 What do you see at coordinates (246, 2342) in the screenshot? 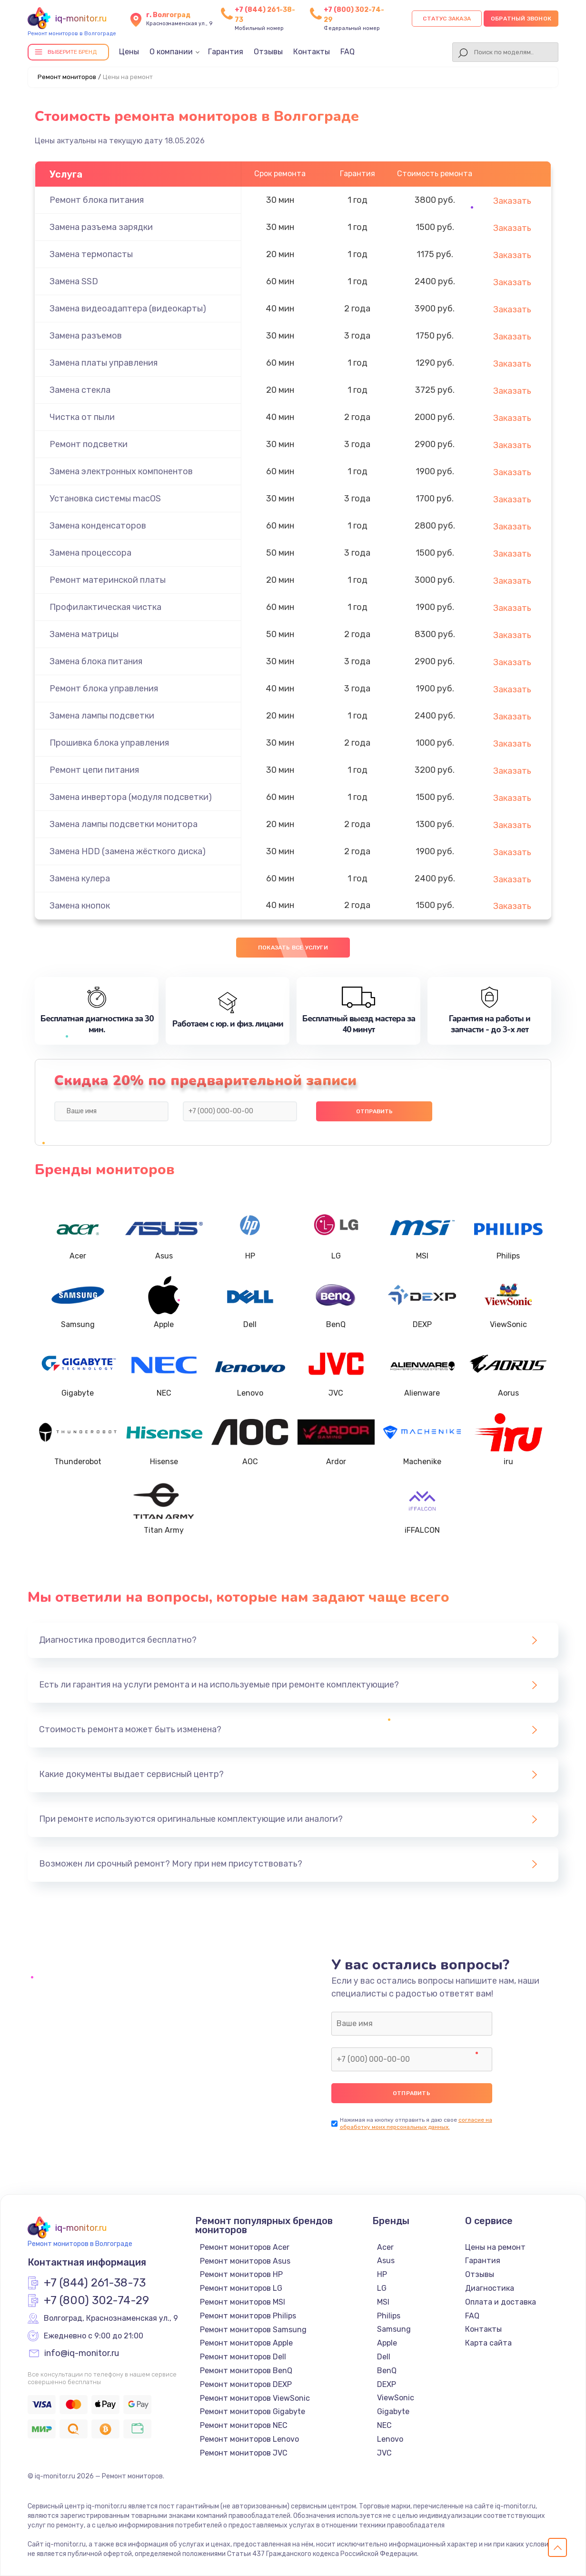
I see `Ремонт мониторов Apple` at bounding box center [246, 2342].